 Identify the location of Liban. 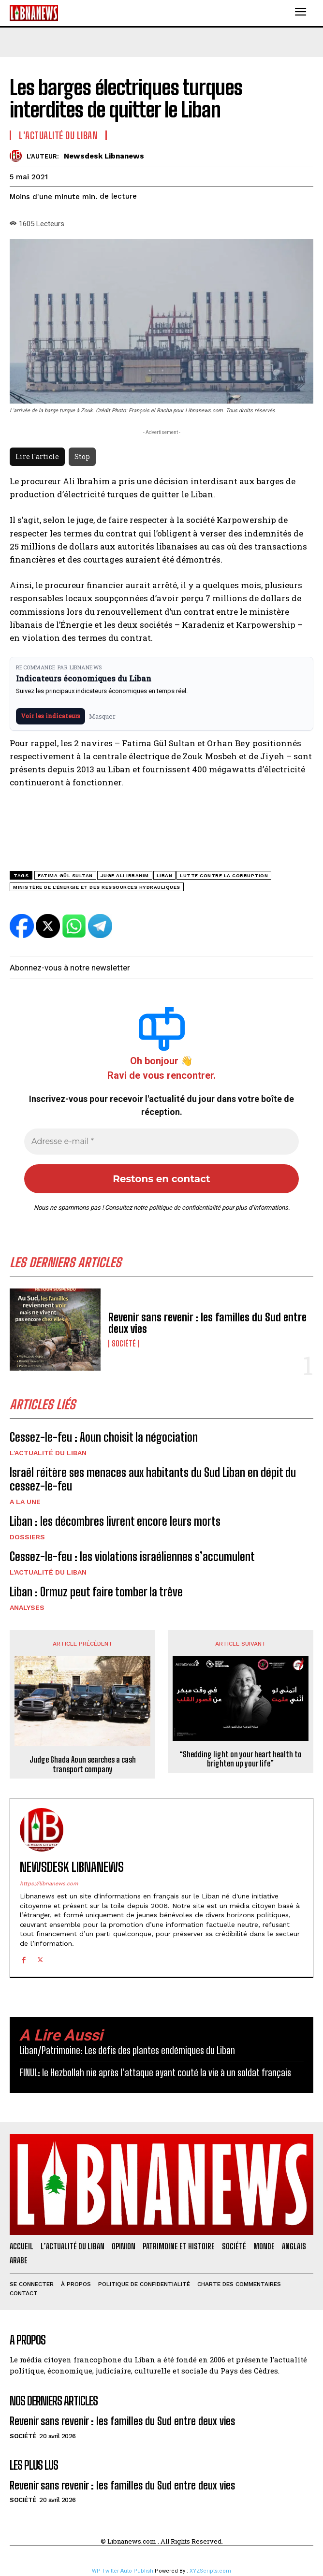
(165, 875).